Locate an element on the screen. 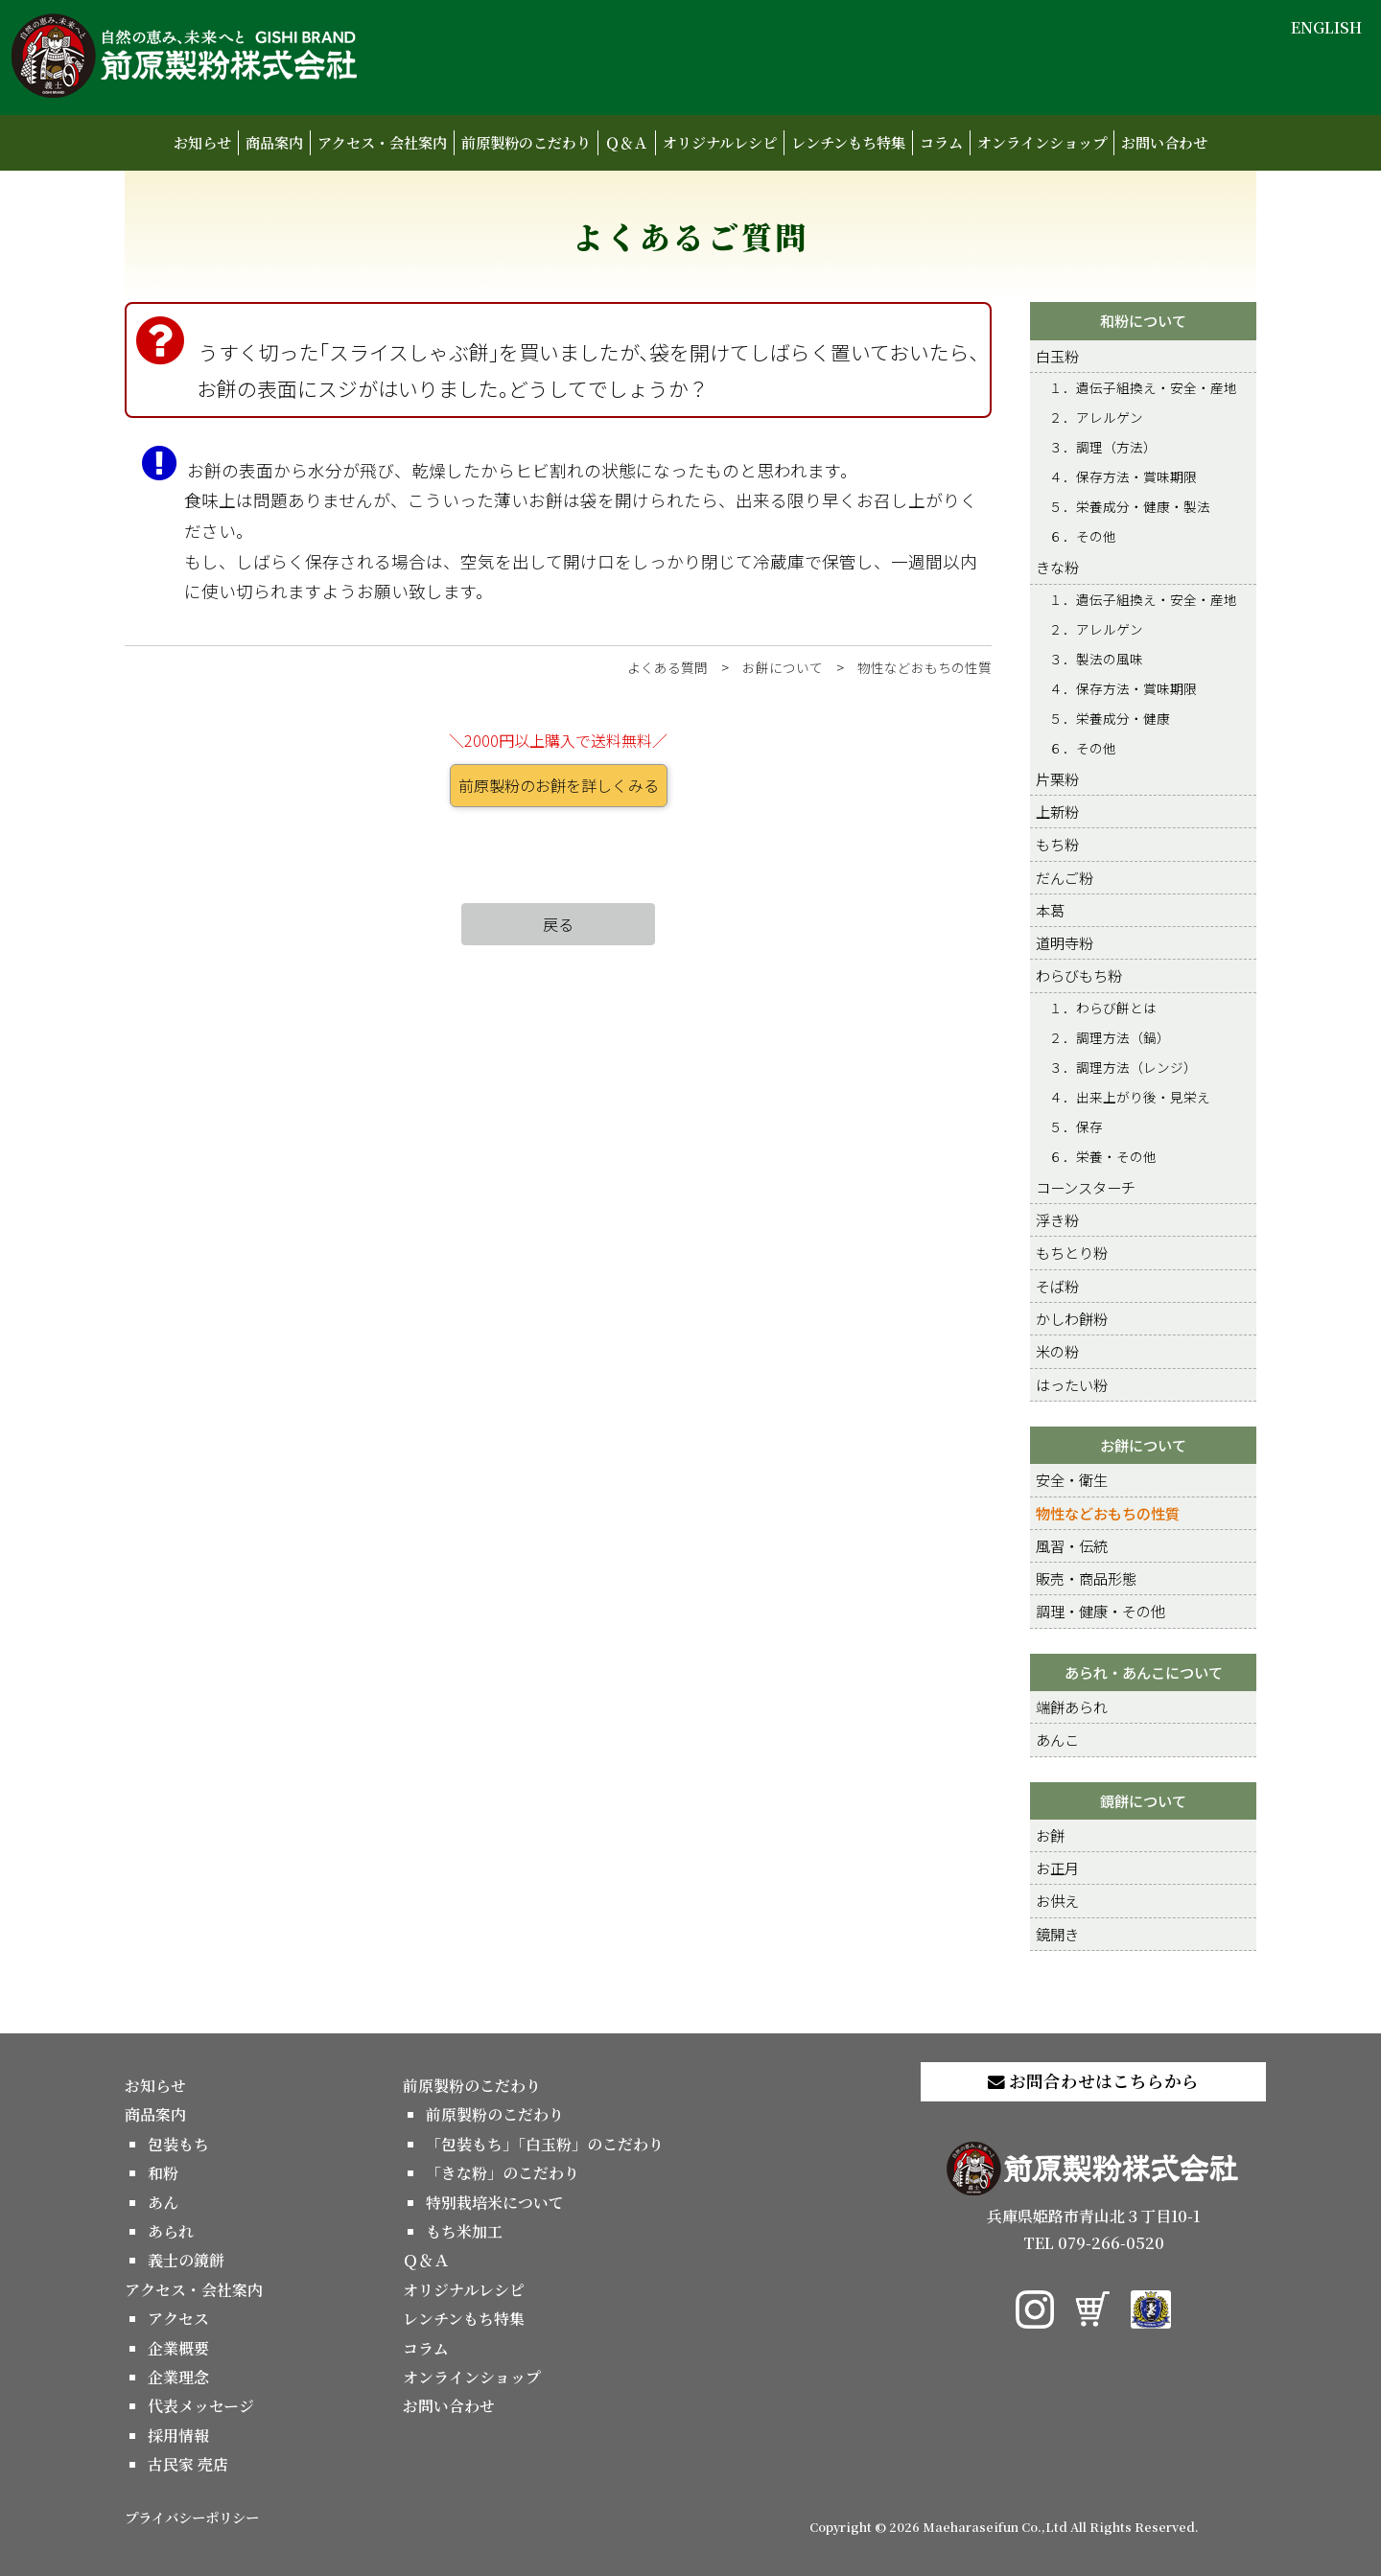 Image resolution: width=1381 pixels, height=2576 pixels. ３．調理方法（レンジ） is located at coordinates (1123, 1067).